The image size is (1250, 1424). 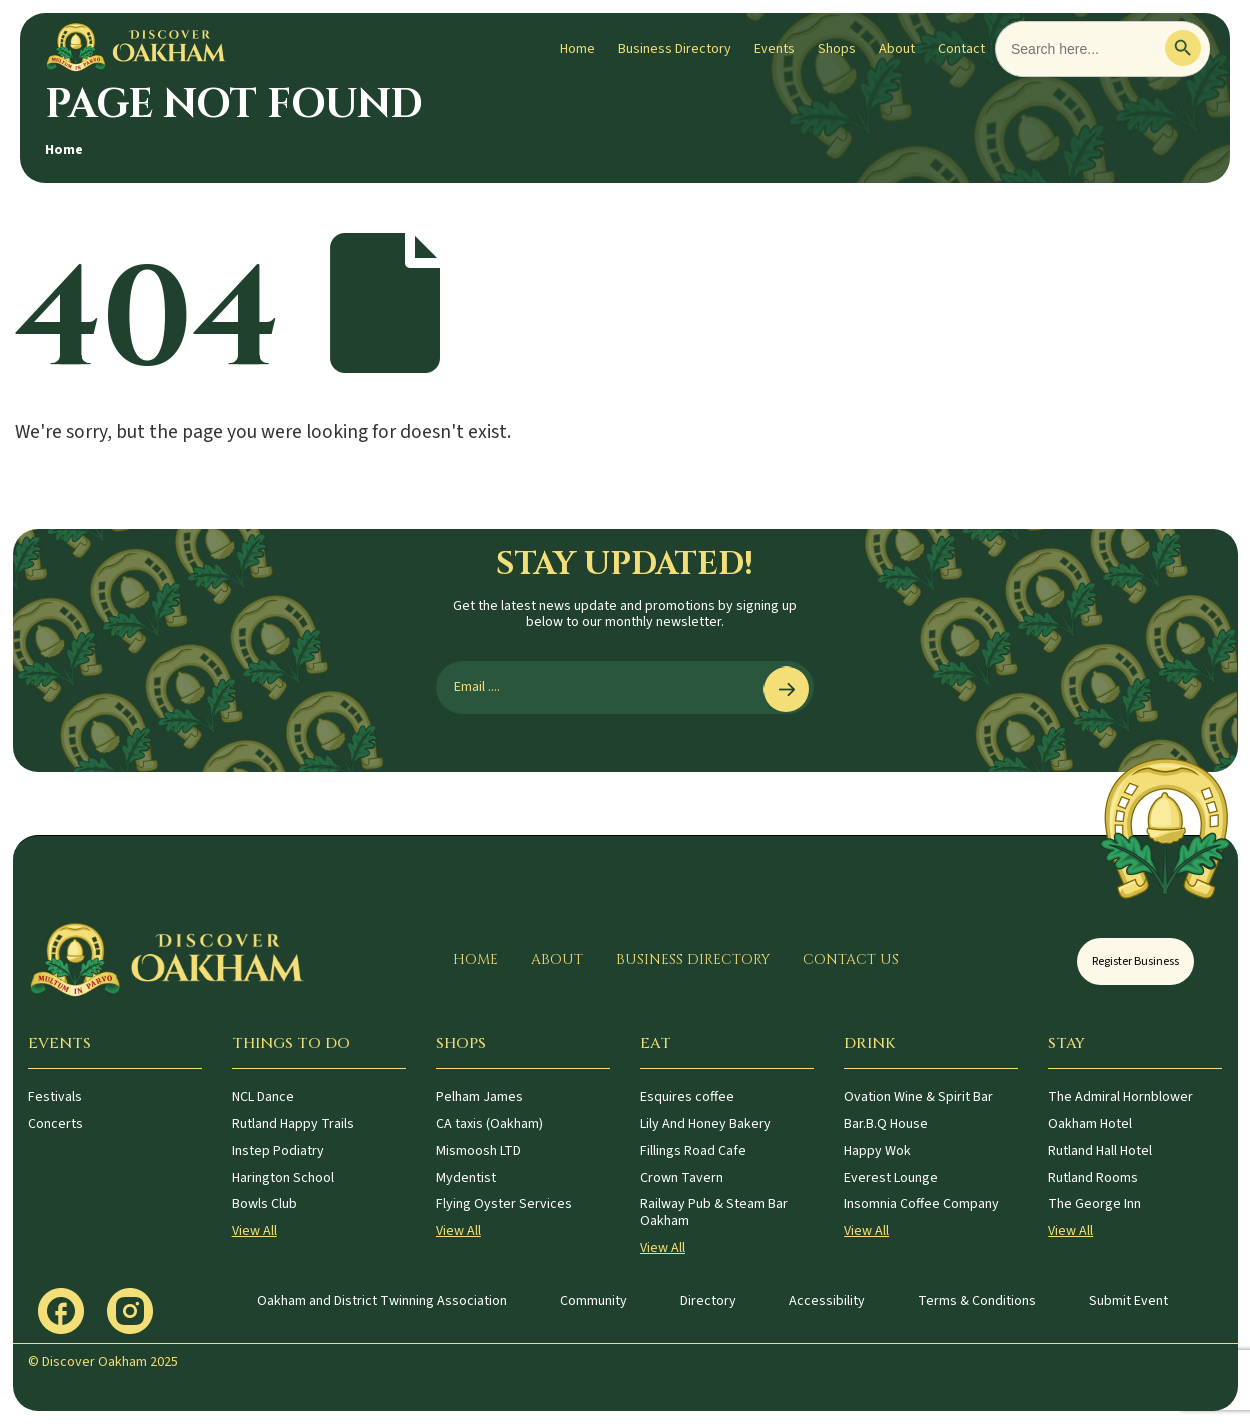 I want to click on Shops, so click(x=837, y=49).